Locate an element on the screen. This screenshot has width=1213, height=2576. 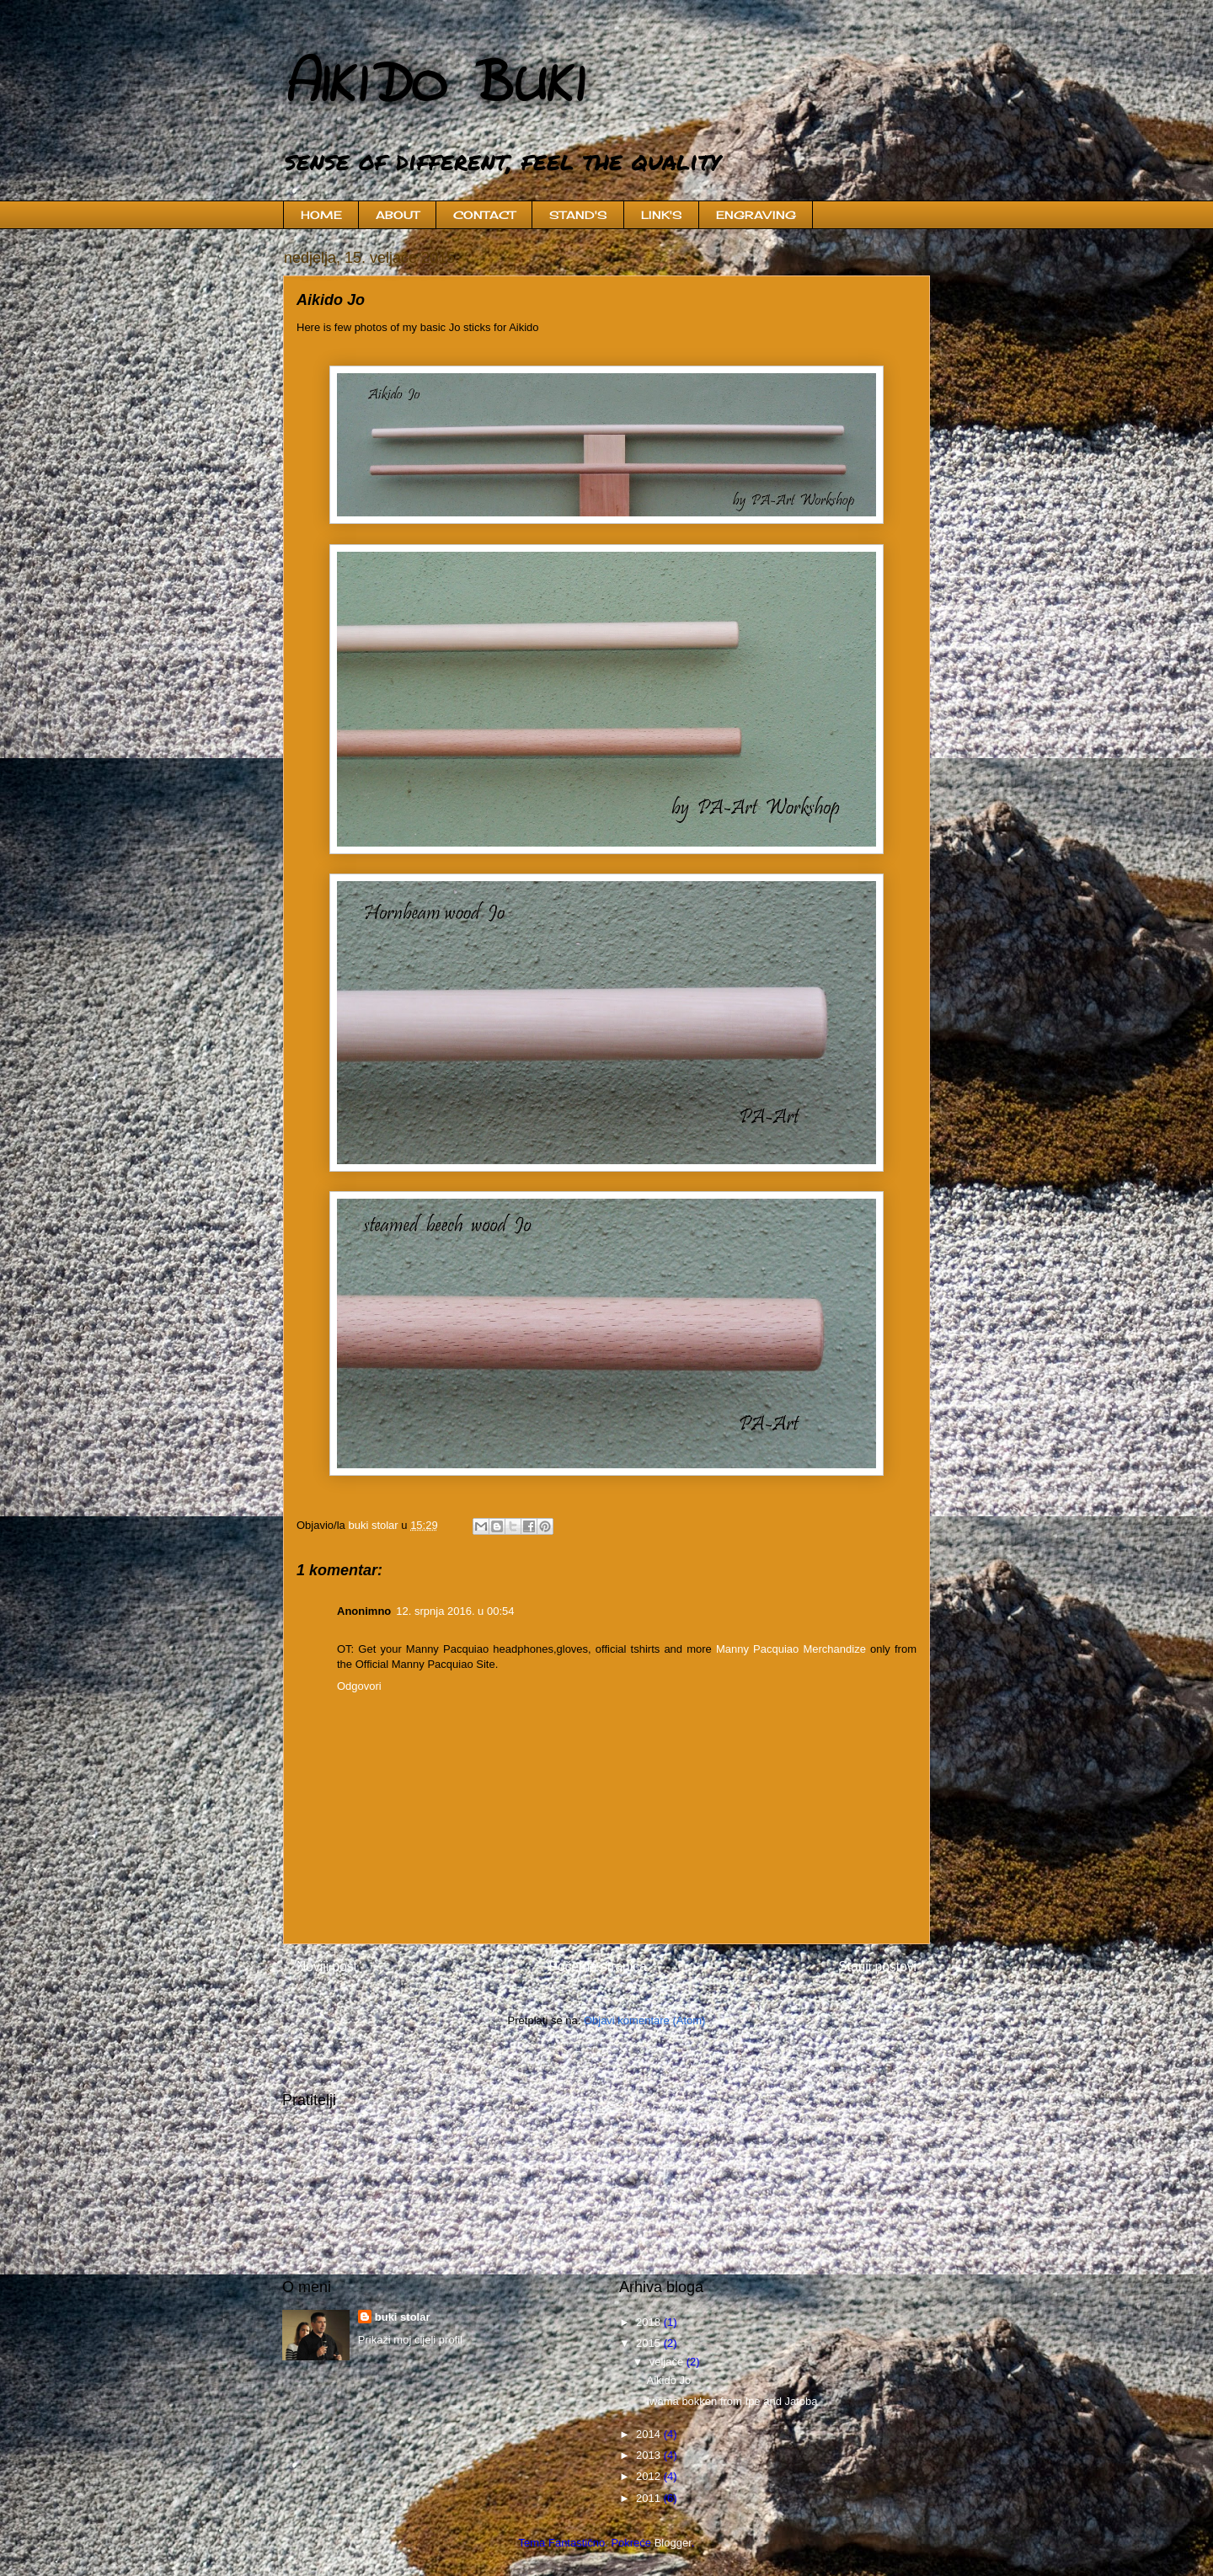
Noviji post is located at coordinates (327, 1966).